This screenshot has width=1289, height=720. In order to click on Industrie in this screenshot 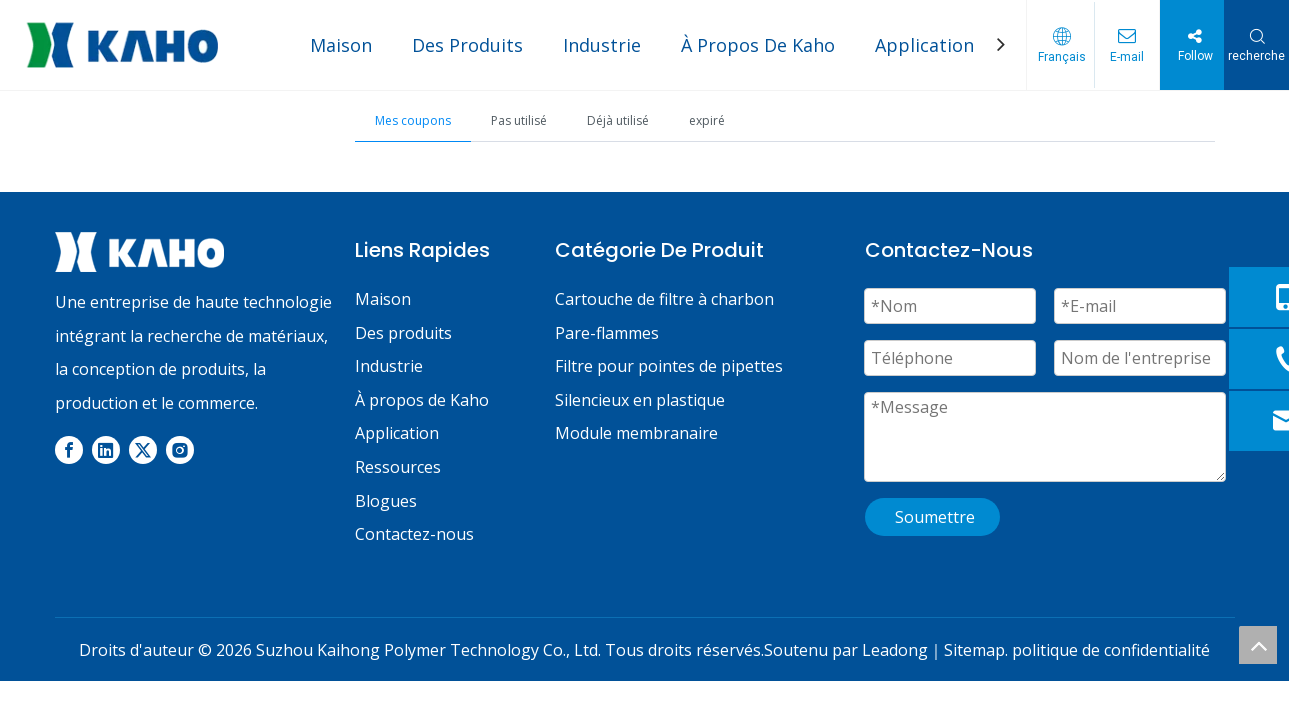, I will do `click(602, 45)`.